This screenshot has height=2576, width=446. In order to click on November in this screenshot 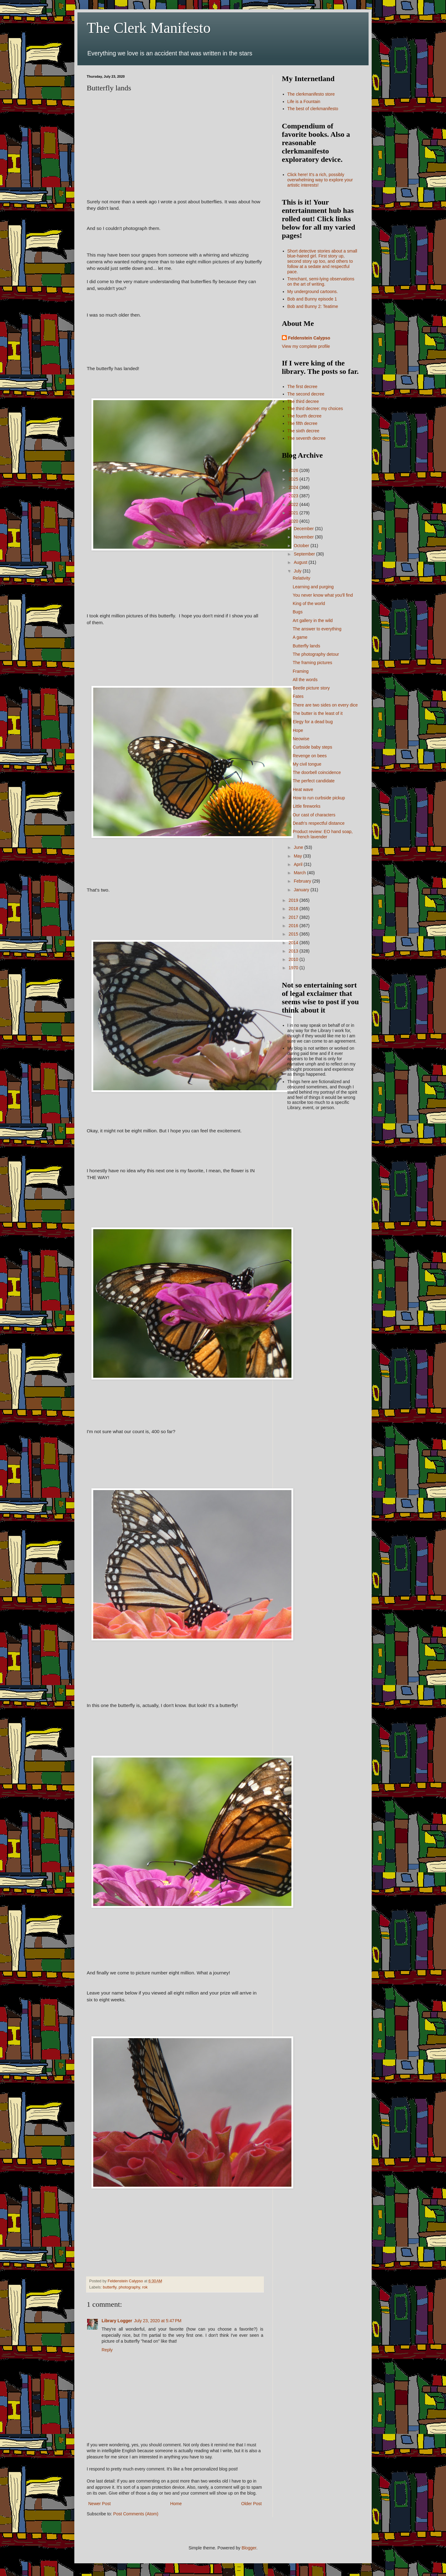, I will do `click(304, 536)`.